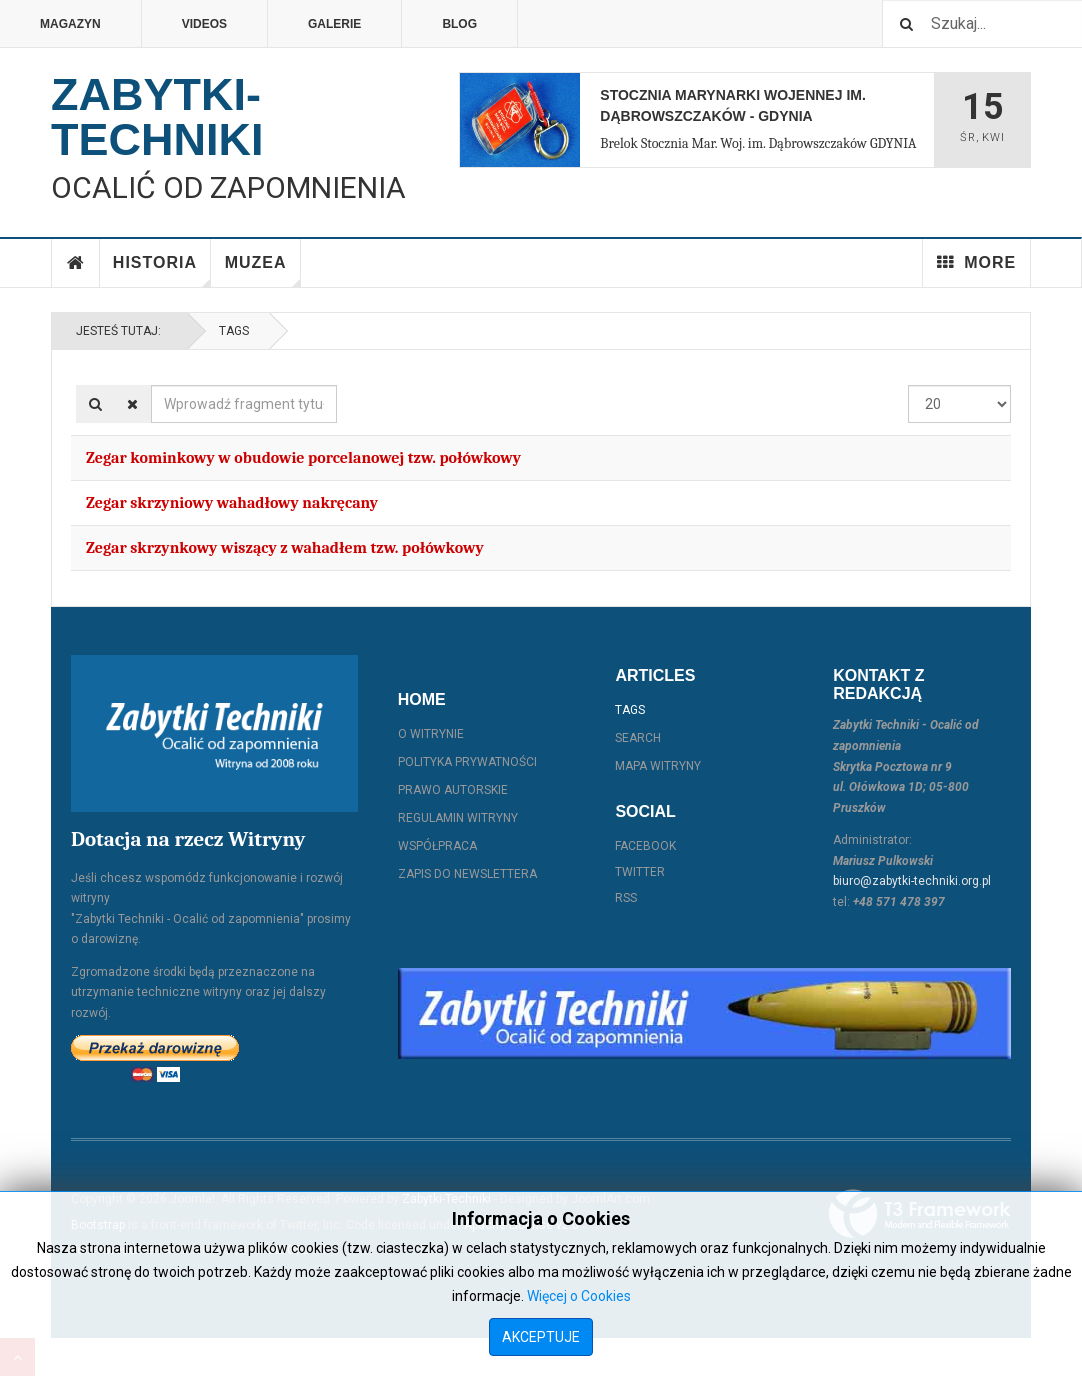  I want to click on Polityka prywatności, so click(467, 762).